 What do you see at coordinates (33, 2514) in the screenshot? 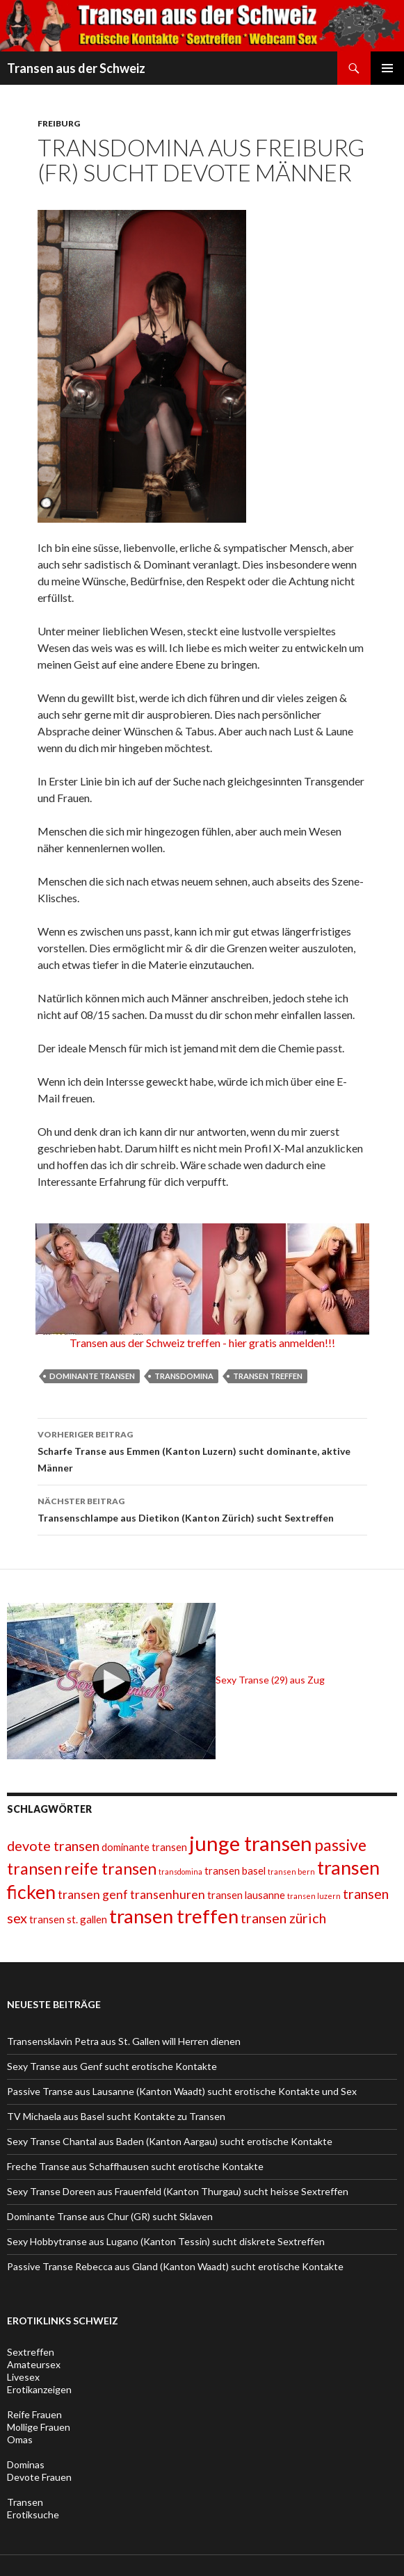
I see `Erotiksuche` at bounding box center [33, 2514].